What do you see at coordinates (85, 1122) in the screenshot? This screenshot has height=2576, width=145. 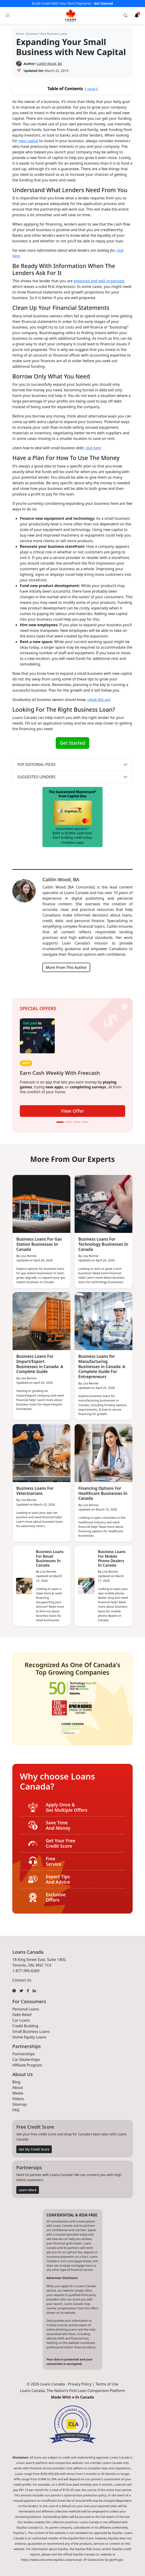 I see `[Slide 4]` at bounding box center [85, 1122].